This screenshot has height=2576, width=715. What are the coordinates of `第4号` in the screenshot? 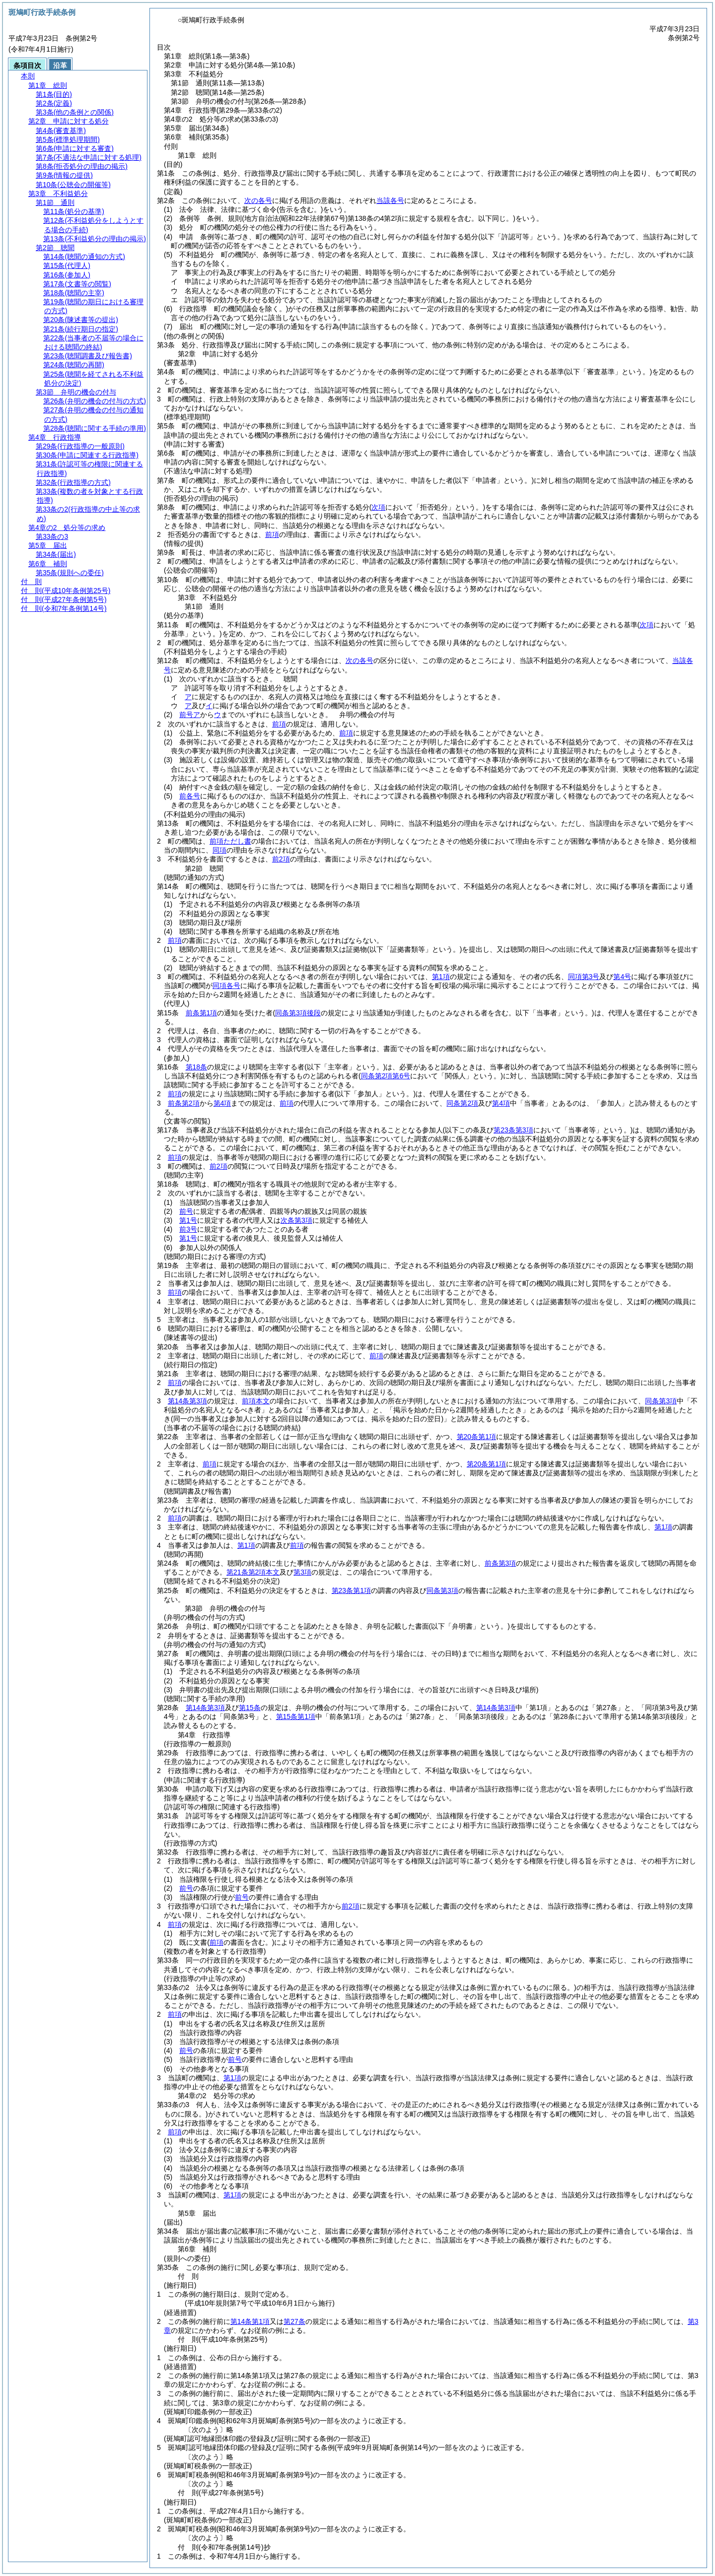 It's located at (622, 977).